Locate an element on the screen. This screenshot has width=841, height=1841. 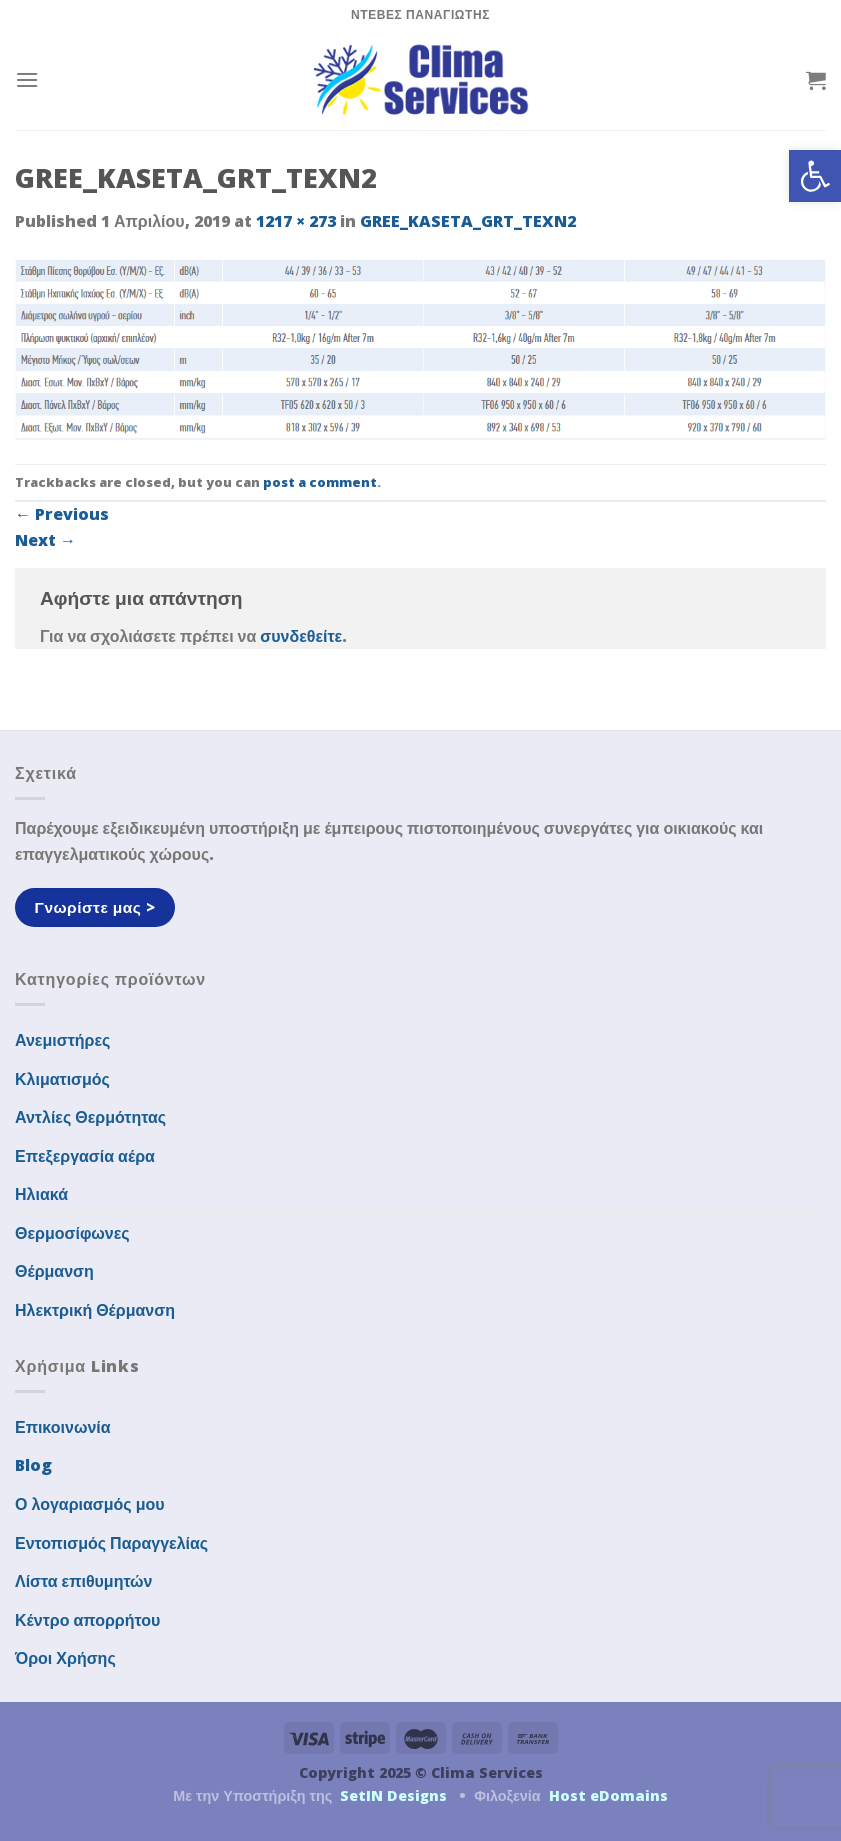
Κέντρο απορρήτου is located at coordinates (87, 1620).